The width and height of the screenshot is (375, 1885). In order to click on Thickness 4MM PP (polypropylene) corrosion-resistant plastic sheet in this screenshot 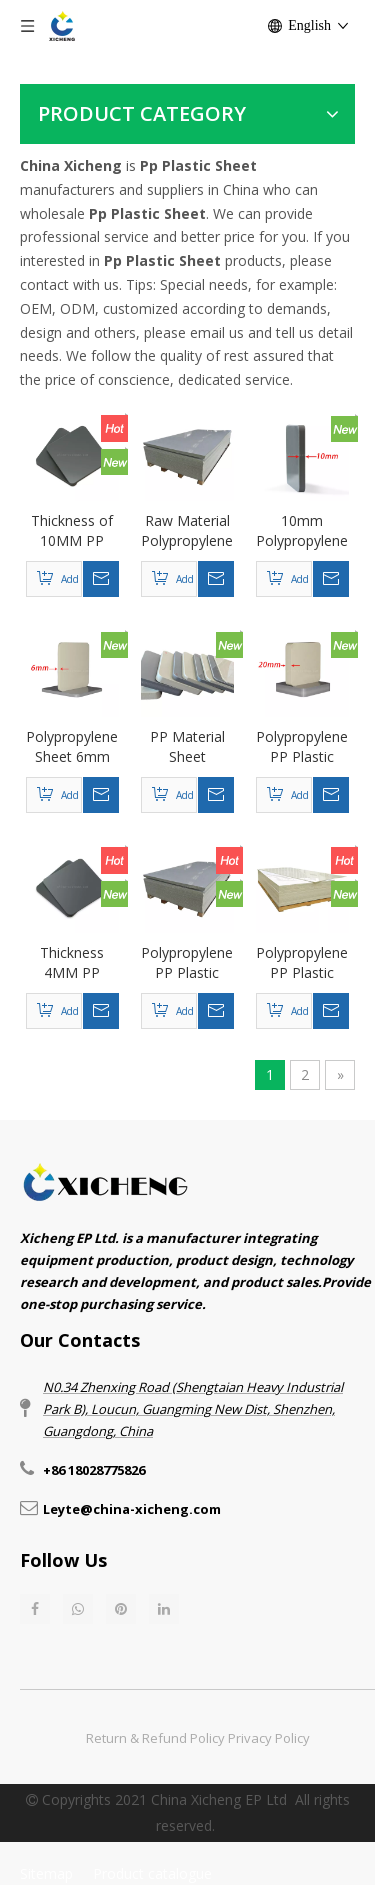, I will do `click(72, 963)`.